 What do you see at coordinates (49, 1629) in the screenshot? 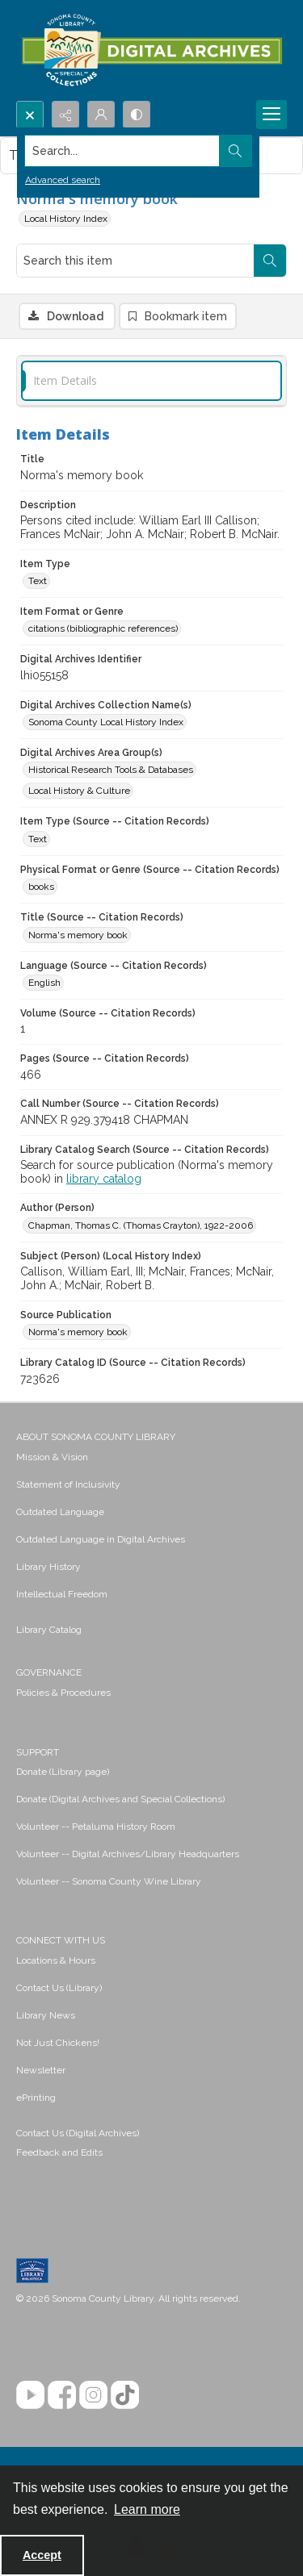
I see `Library Catalog [link]` at bounding box center [49, 1629].